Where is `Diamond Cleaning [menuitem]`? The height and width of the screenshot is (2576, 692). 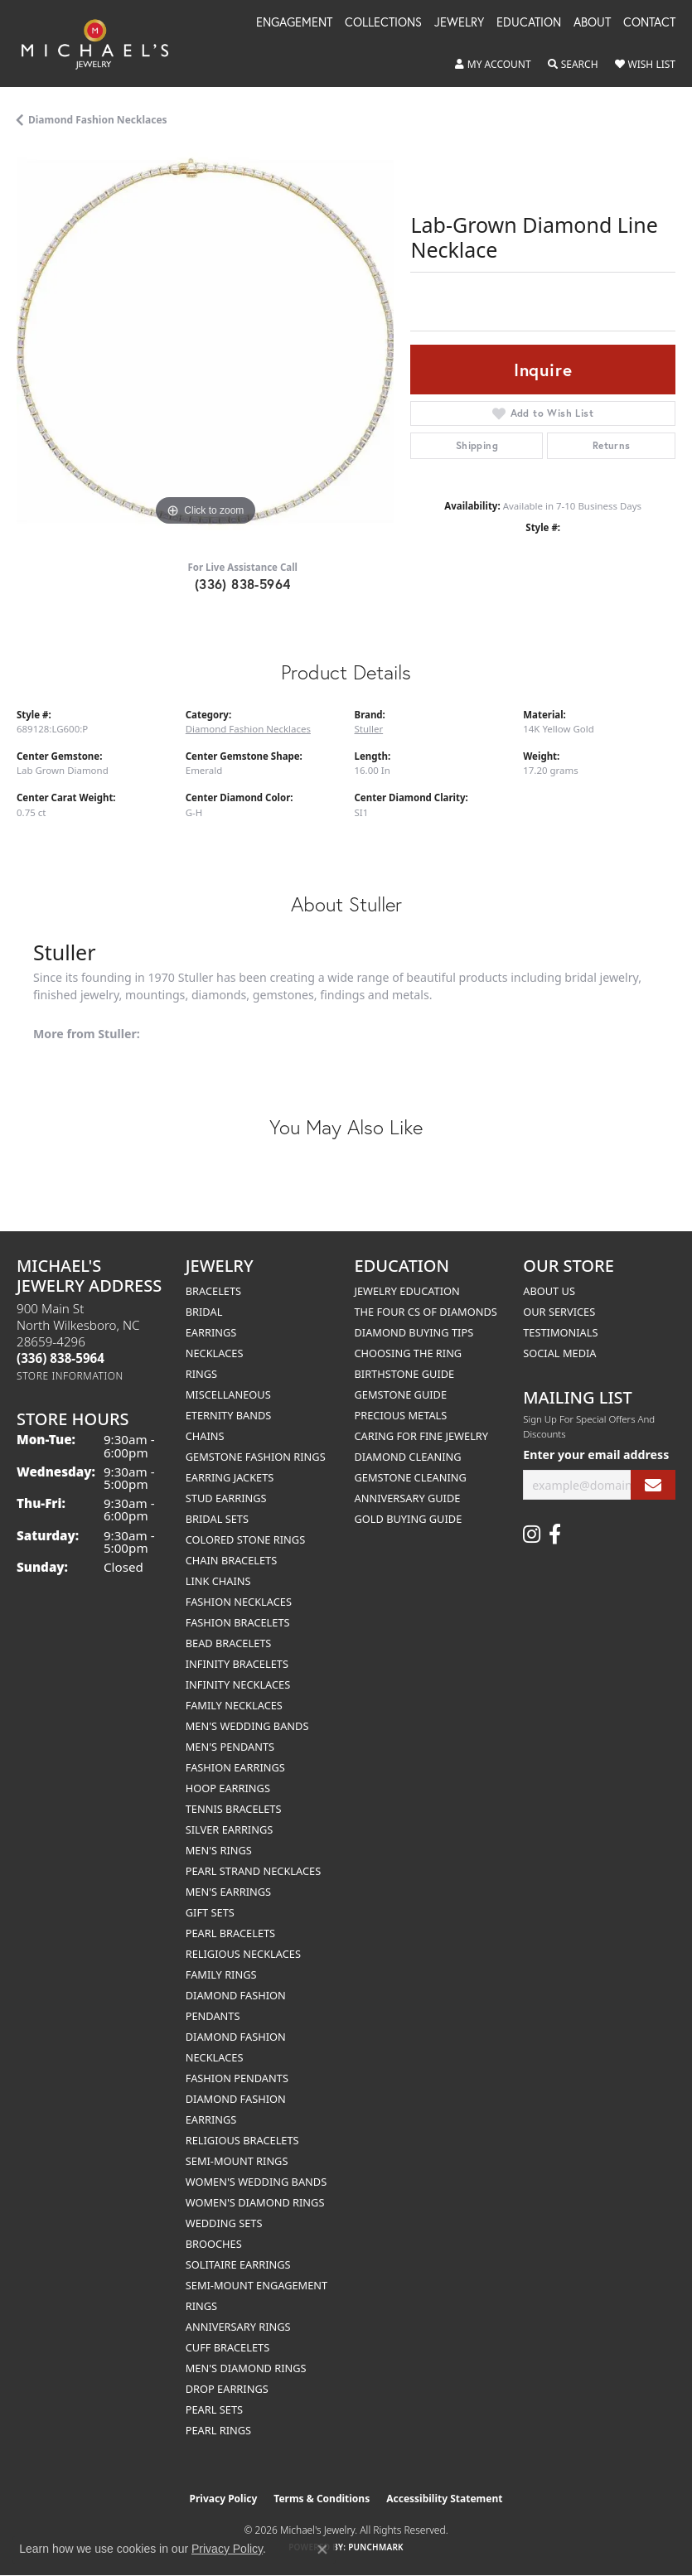
Diamond Cleaning [menuitem] is located at coordinates (408, 1456).